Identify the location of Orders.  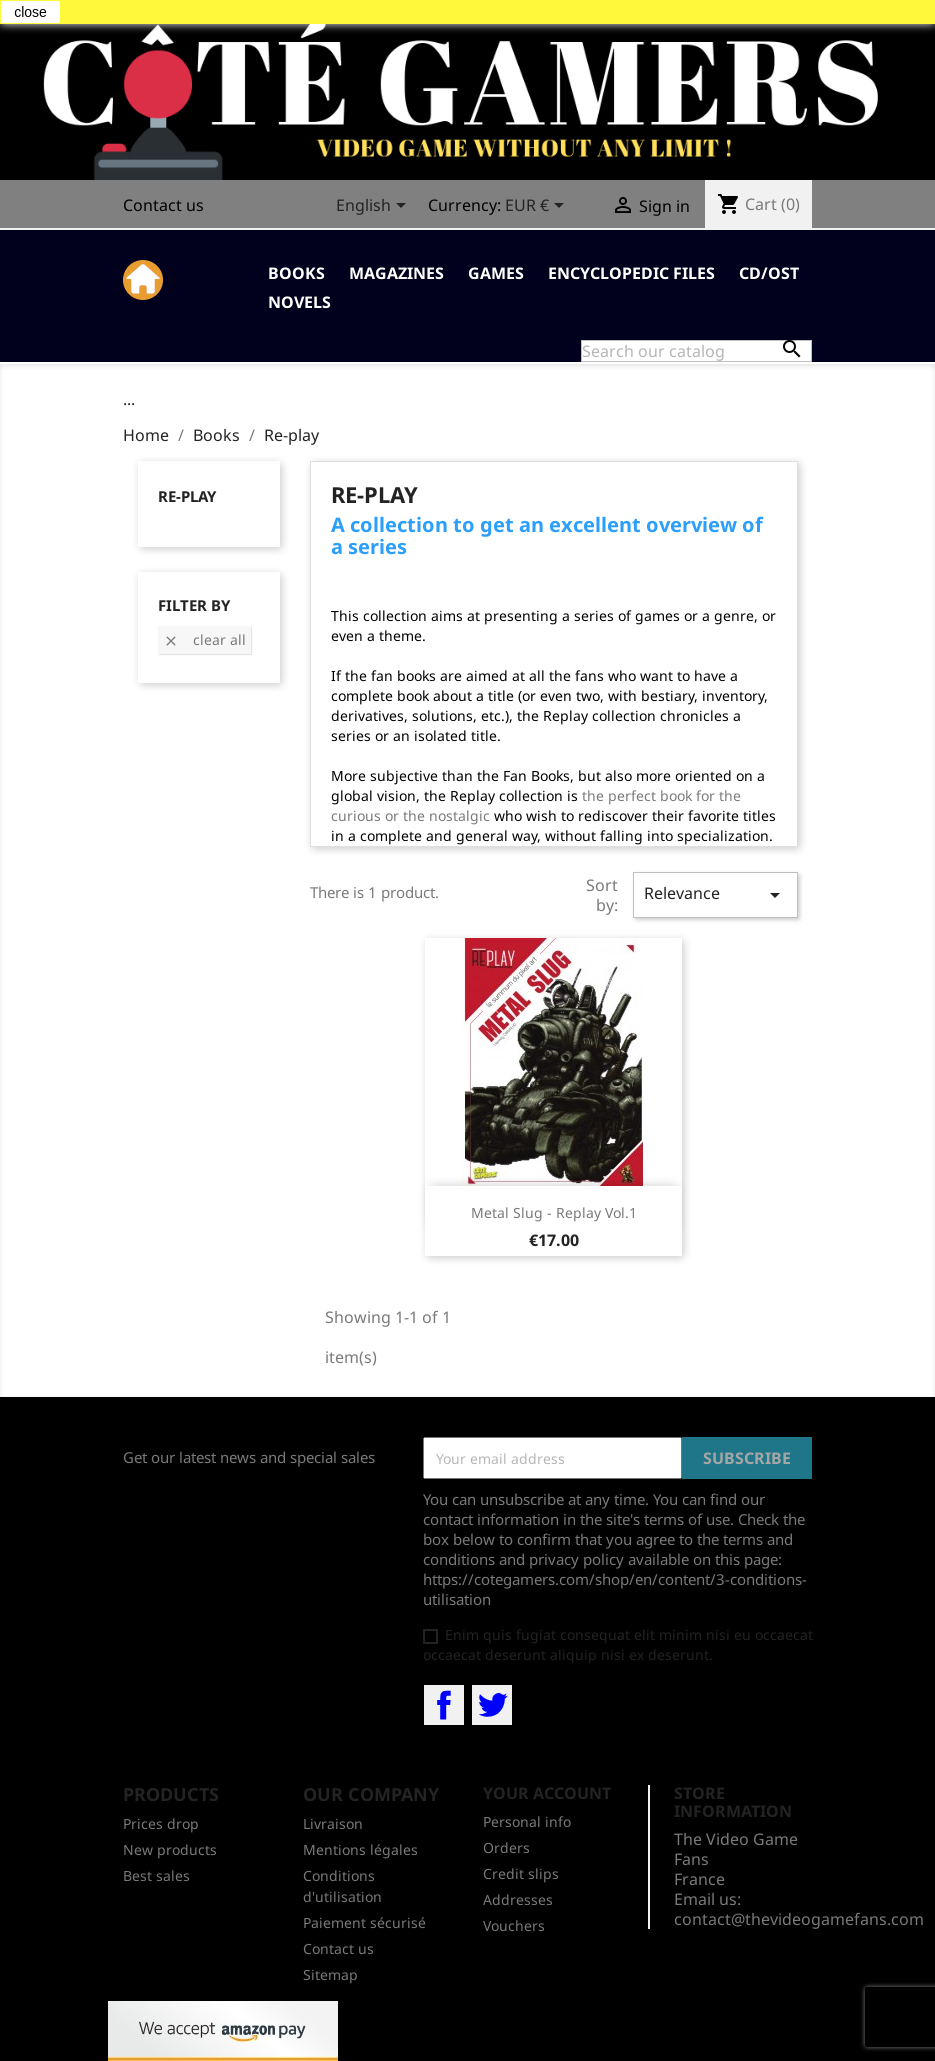
(506, 1847).